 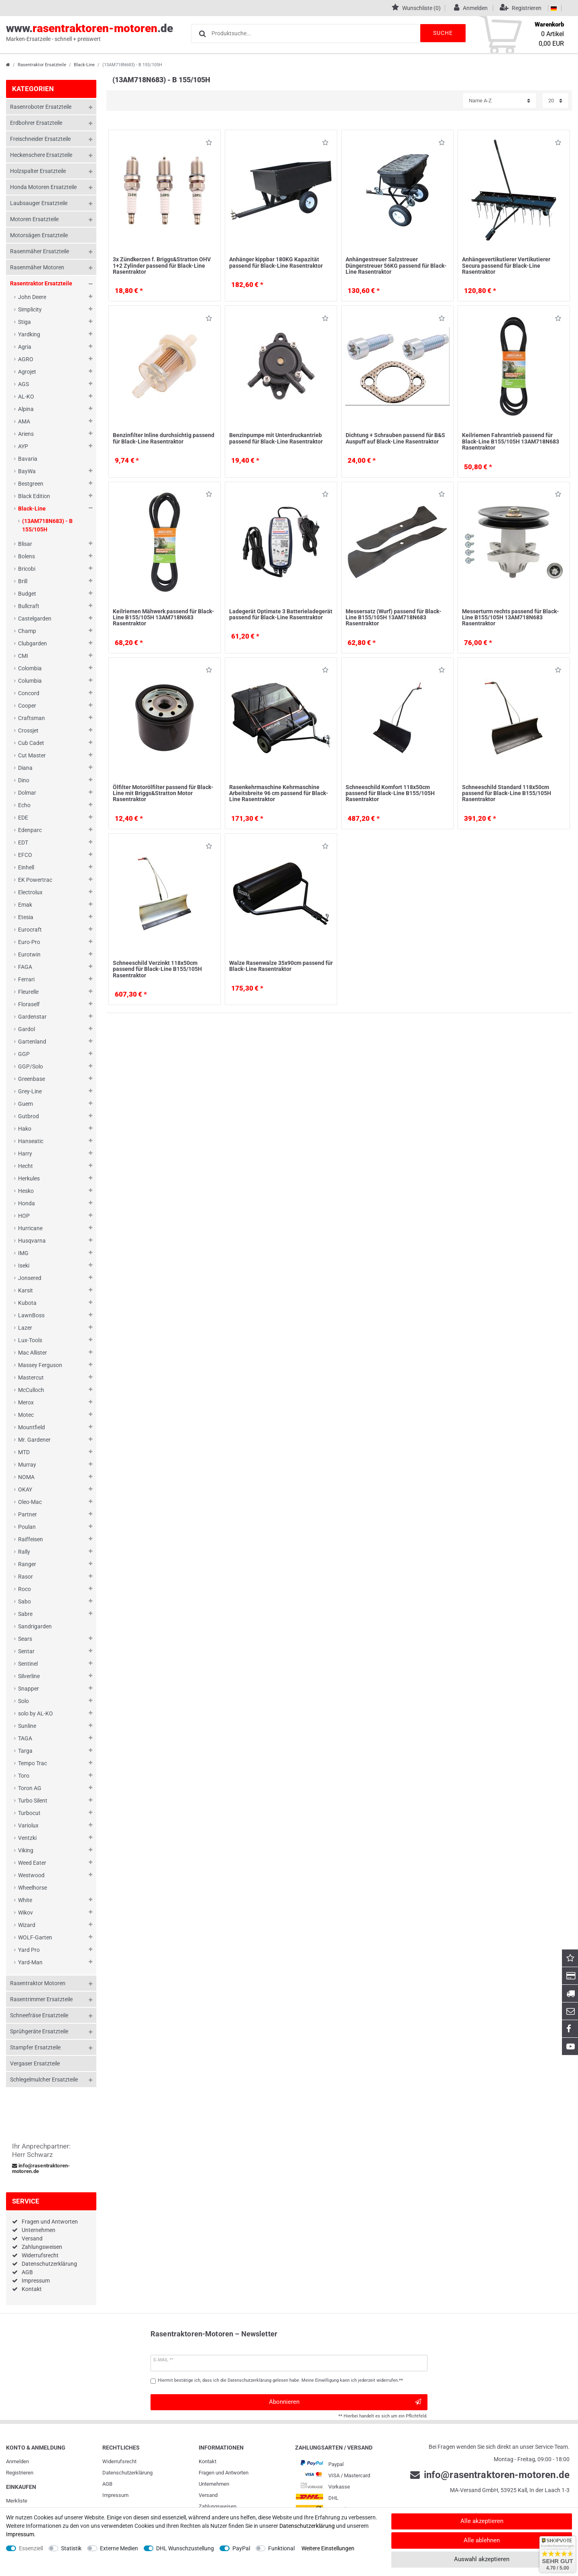 I want to click on Mr. Gardener, so click(x=34, y=1440).